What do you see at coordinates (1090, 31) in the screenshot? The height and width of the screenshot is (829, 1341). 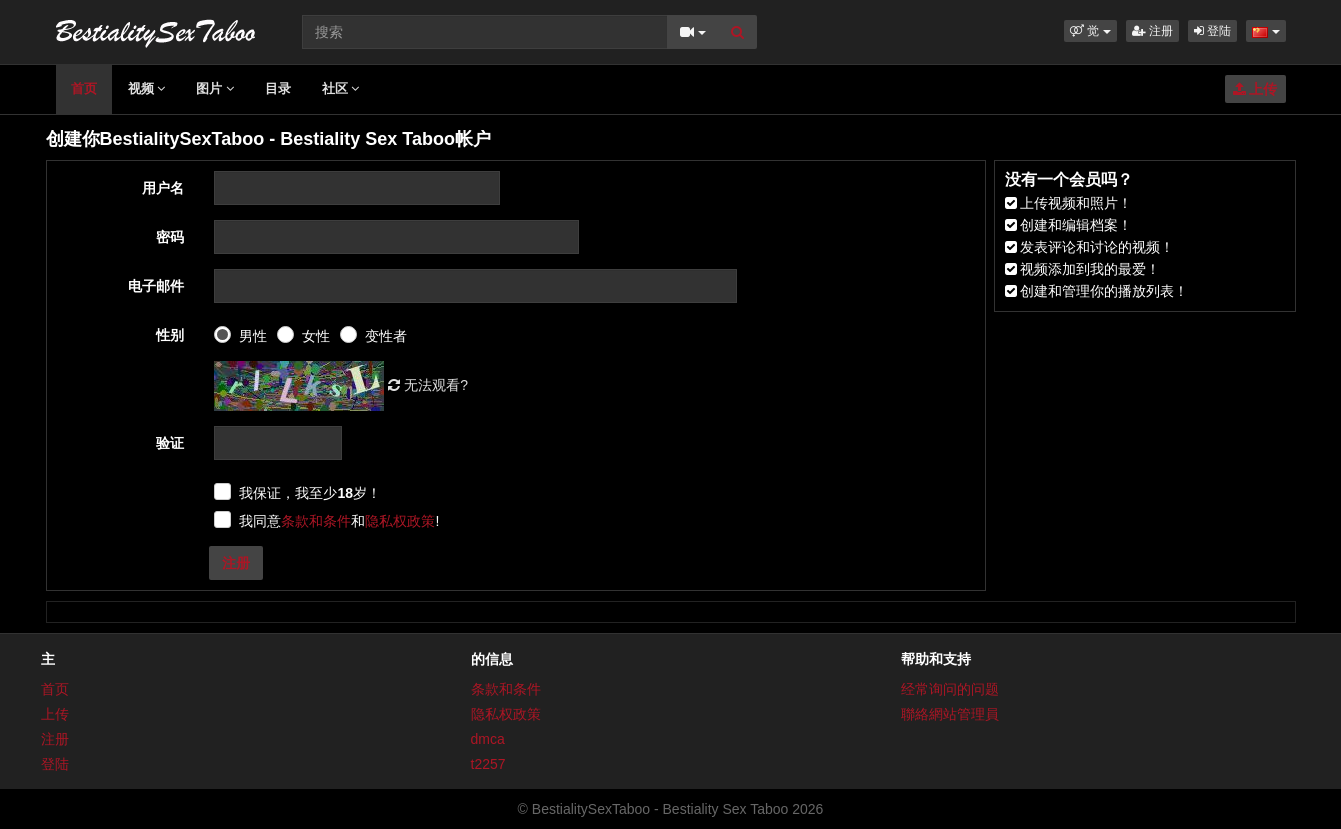 I see `[button]` at bounding box center [1090, 31].